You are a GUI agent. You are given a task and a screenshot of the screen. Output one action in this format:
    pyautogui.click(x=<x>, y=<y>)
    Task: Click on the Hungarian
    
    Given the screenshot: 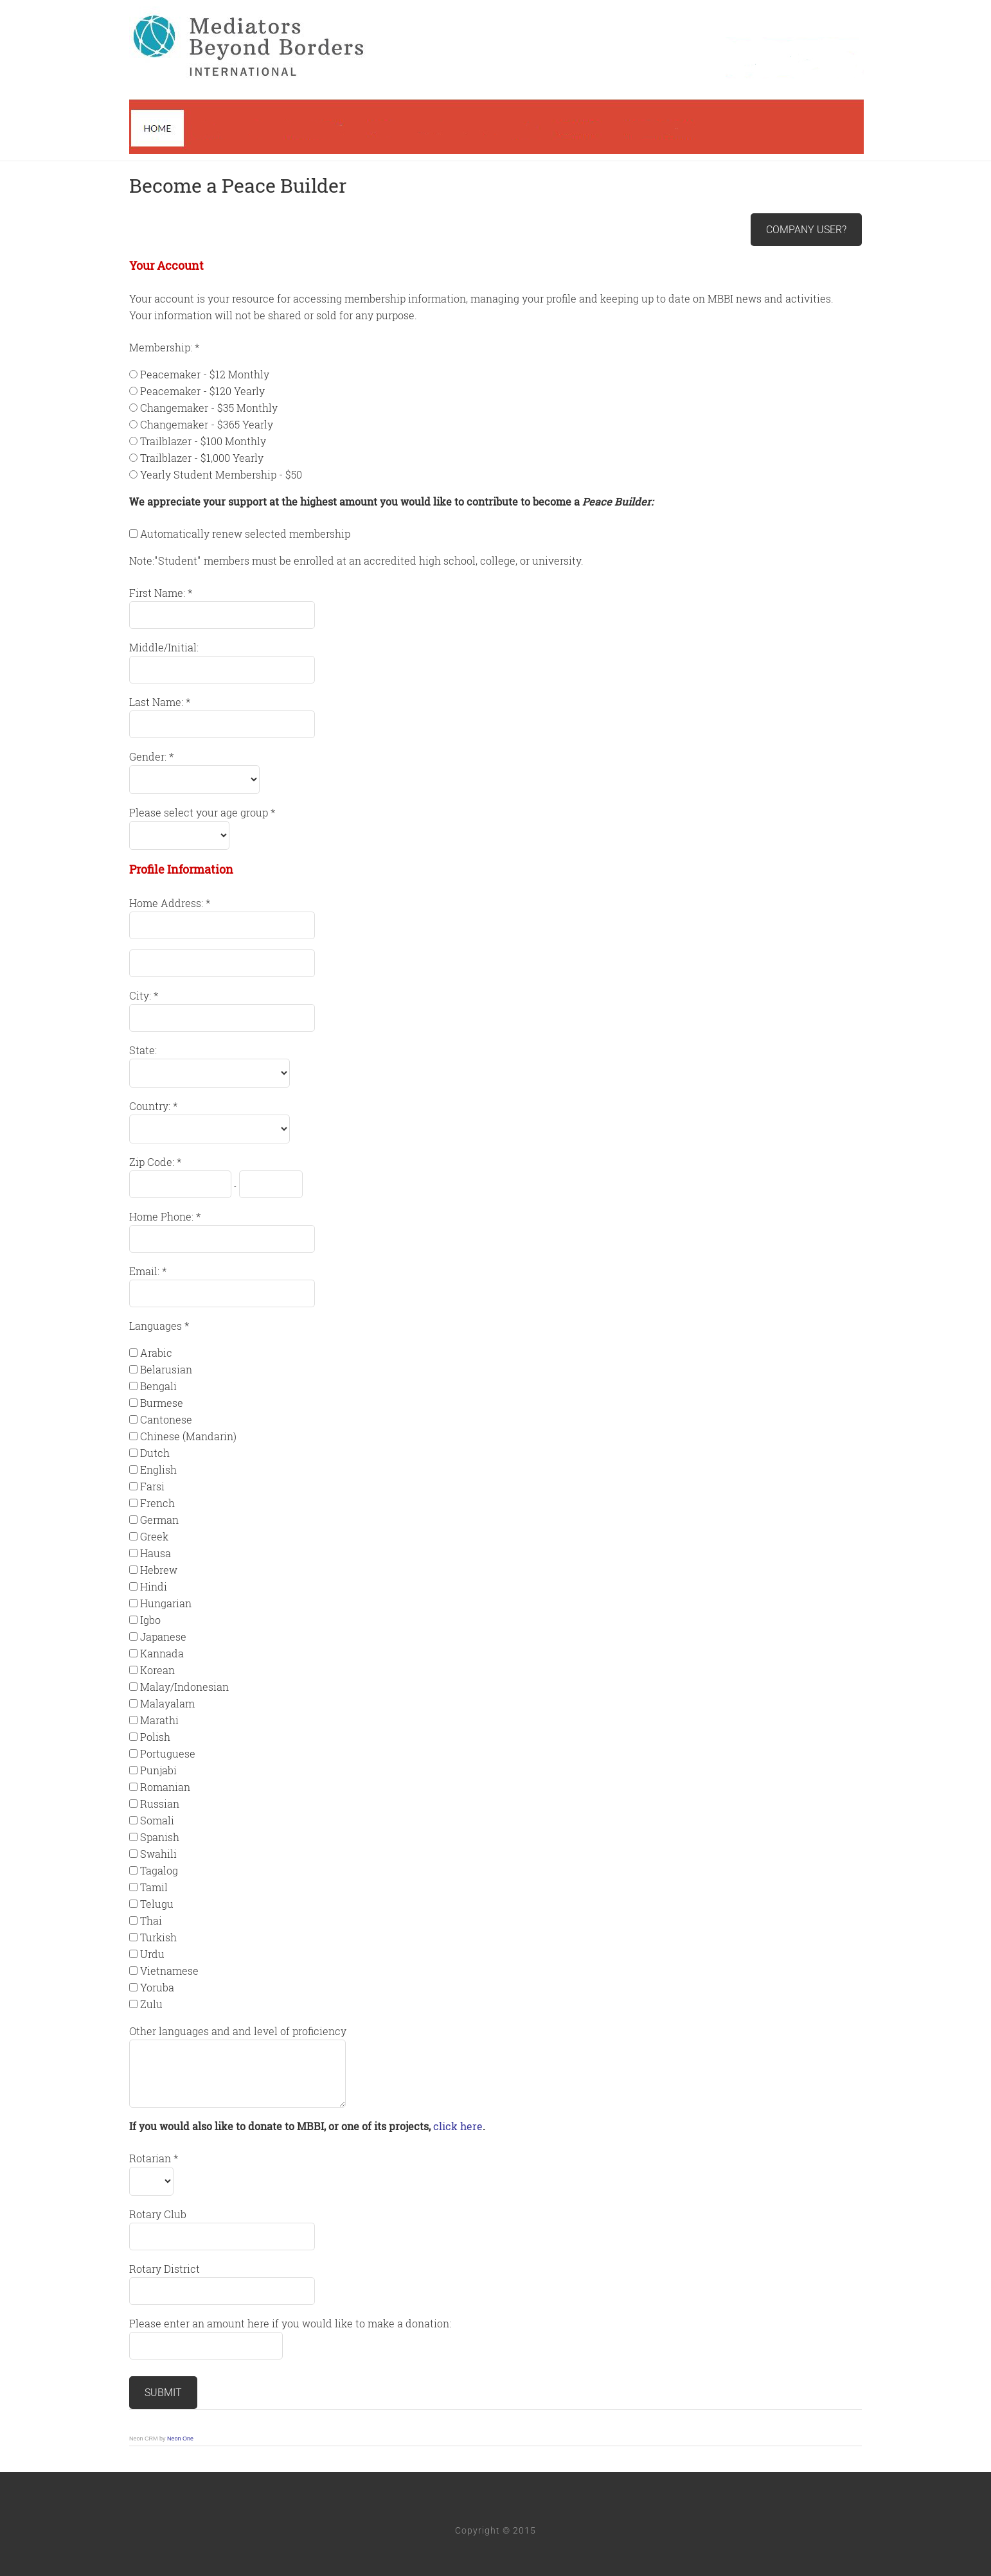 What is the action you would take?
    pyautogui.click(x=166, y=1603)
    